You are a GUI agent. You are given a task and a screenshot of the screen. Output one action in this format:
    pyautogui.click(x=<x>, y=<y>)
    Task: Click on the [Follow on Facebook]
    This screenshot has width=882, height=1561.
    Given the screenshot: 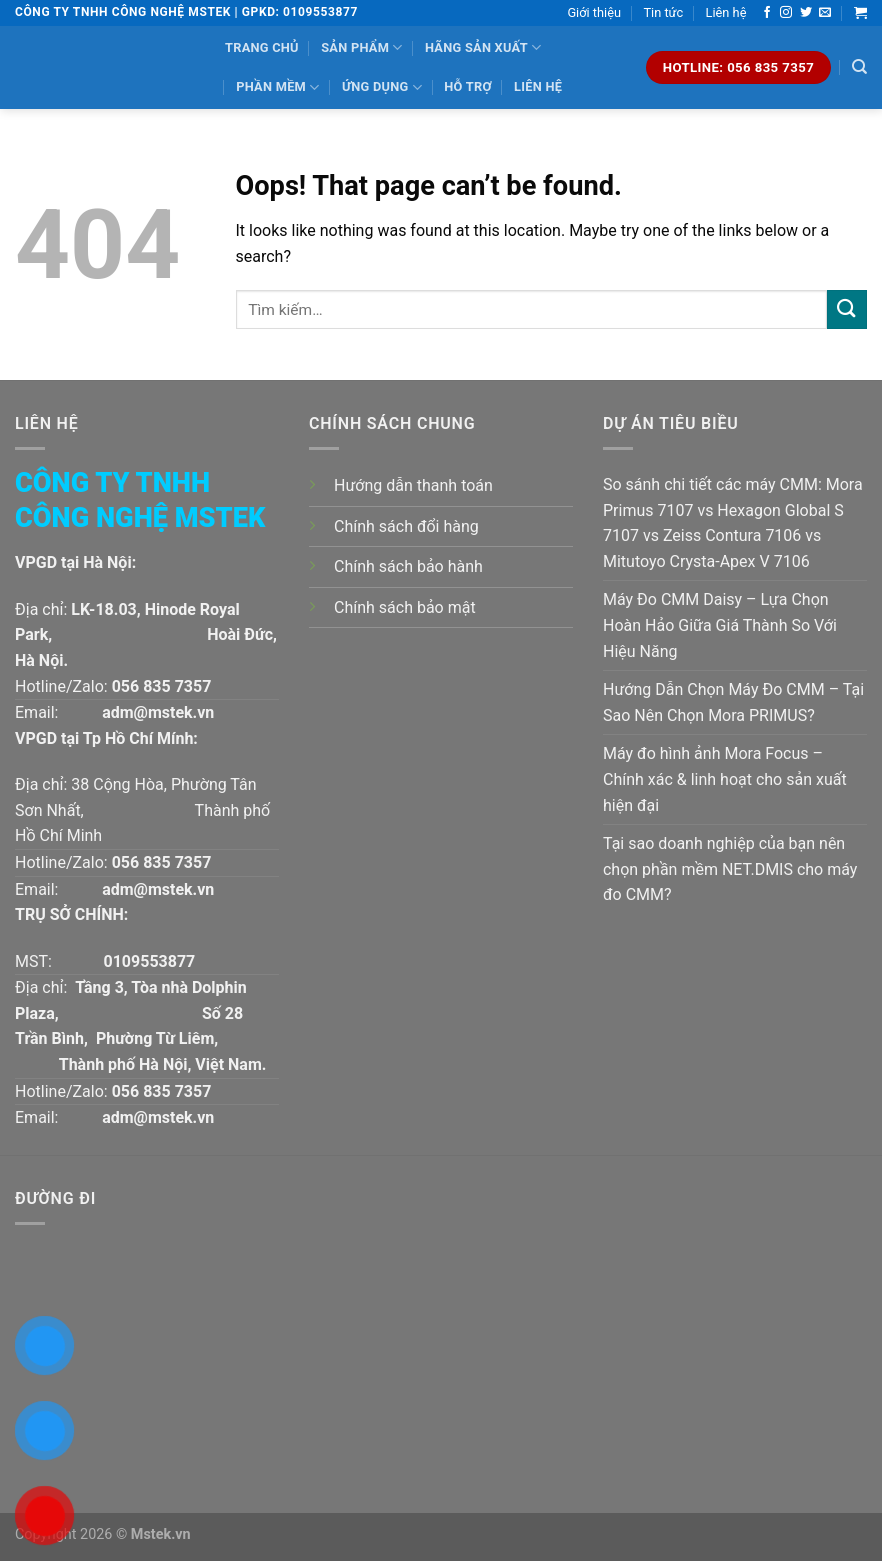 What is the action you would take?
    pyautogui.click(x=767, y=13)
    